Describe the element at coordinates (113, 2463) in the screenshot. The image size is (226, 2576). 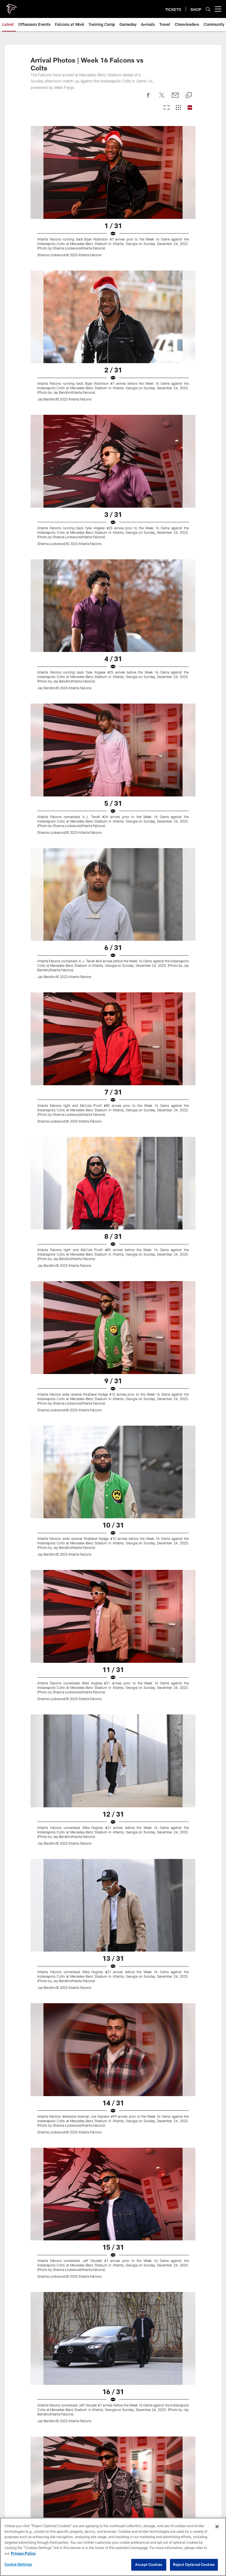
I see `Ticketmaster` at that location.